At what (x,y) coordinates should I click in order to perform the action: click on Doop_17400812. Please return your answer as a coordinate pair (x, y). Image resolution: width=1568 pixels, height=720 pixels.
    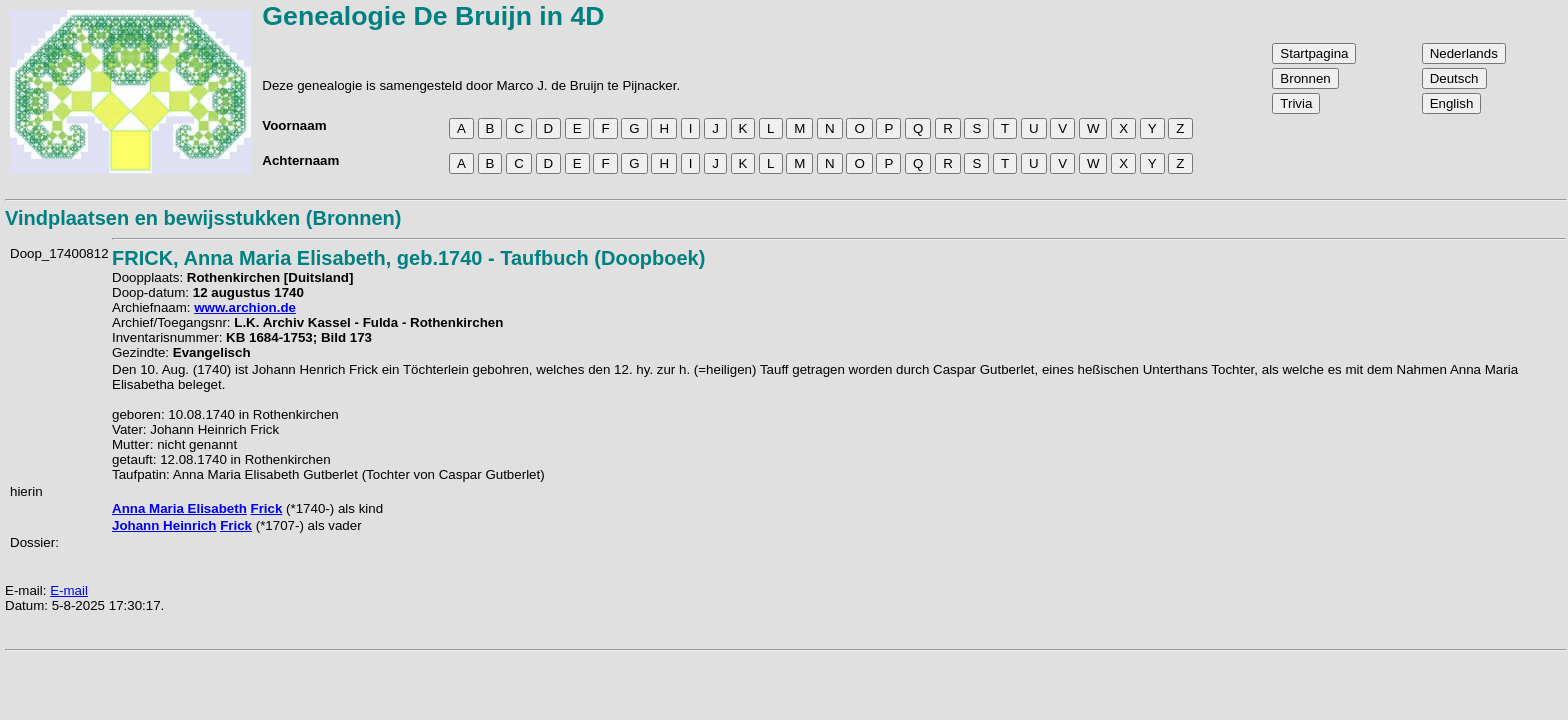
    Looking at the image, I should click on (59, 253).